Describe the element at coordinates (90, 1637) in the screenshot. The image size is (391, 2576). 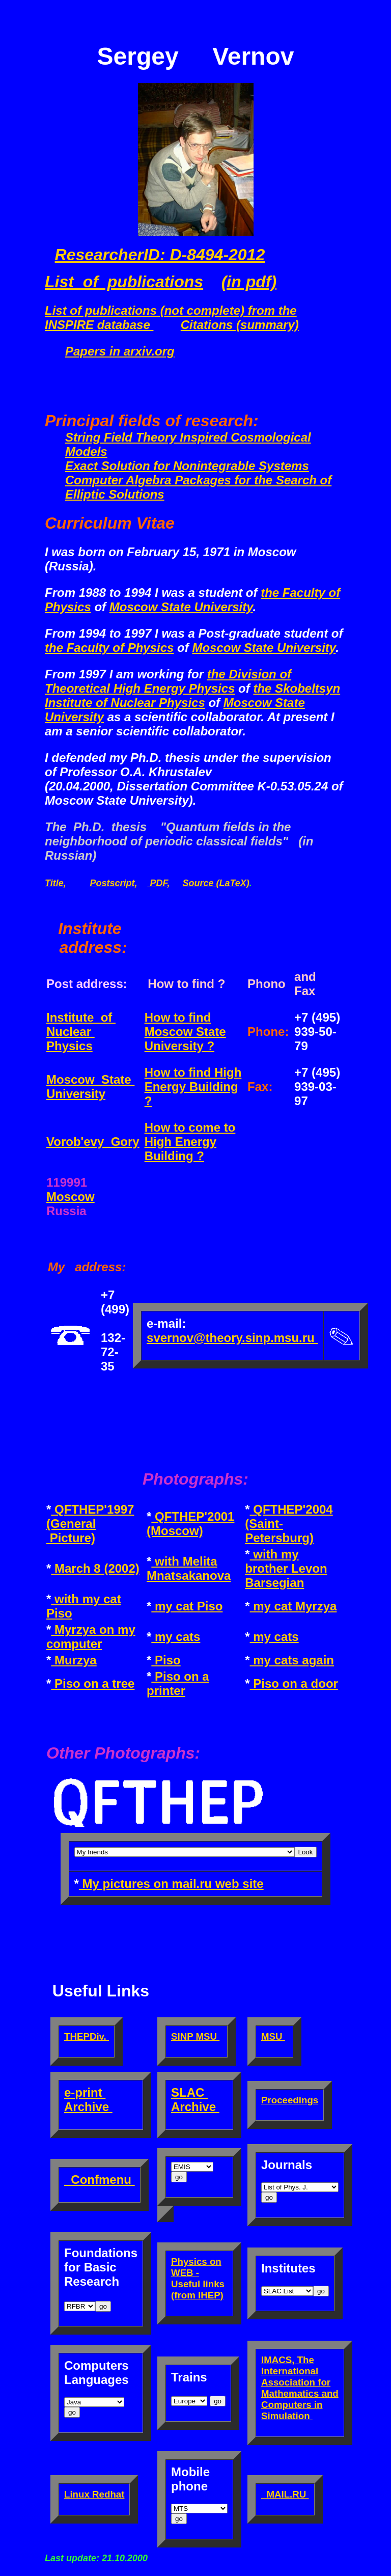
I see `Myrzya on my computer` at that location.